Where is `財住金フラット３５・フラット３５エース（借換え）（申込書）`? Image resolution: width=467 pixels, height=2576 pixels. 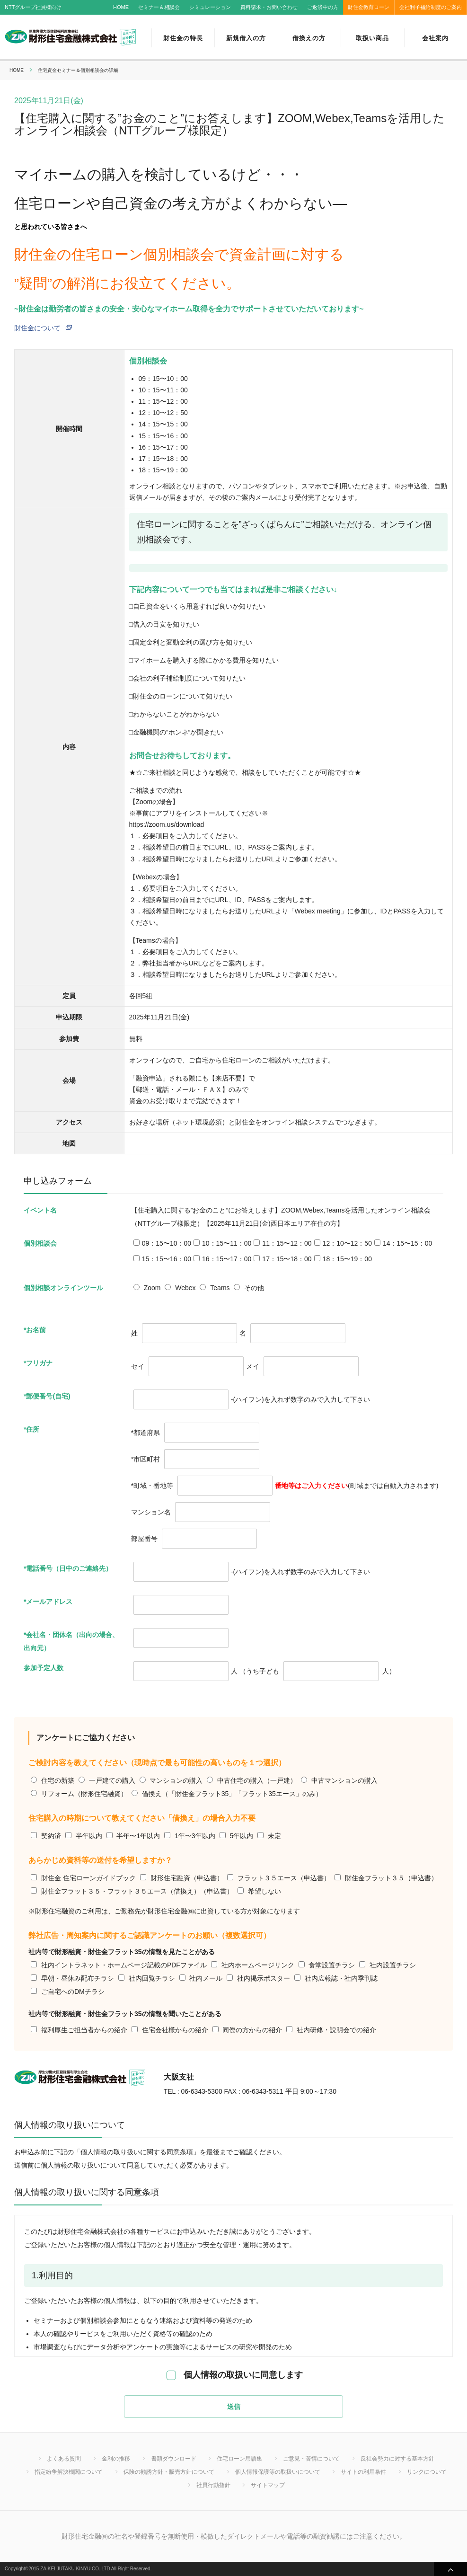 財住金フラット３５・フラット３５エース（借換え）（申込書） is located at coordinates (137, 1891).